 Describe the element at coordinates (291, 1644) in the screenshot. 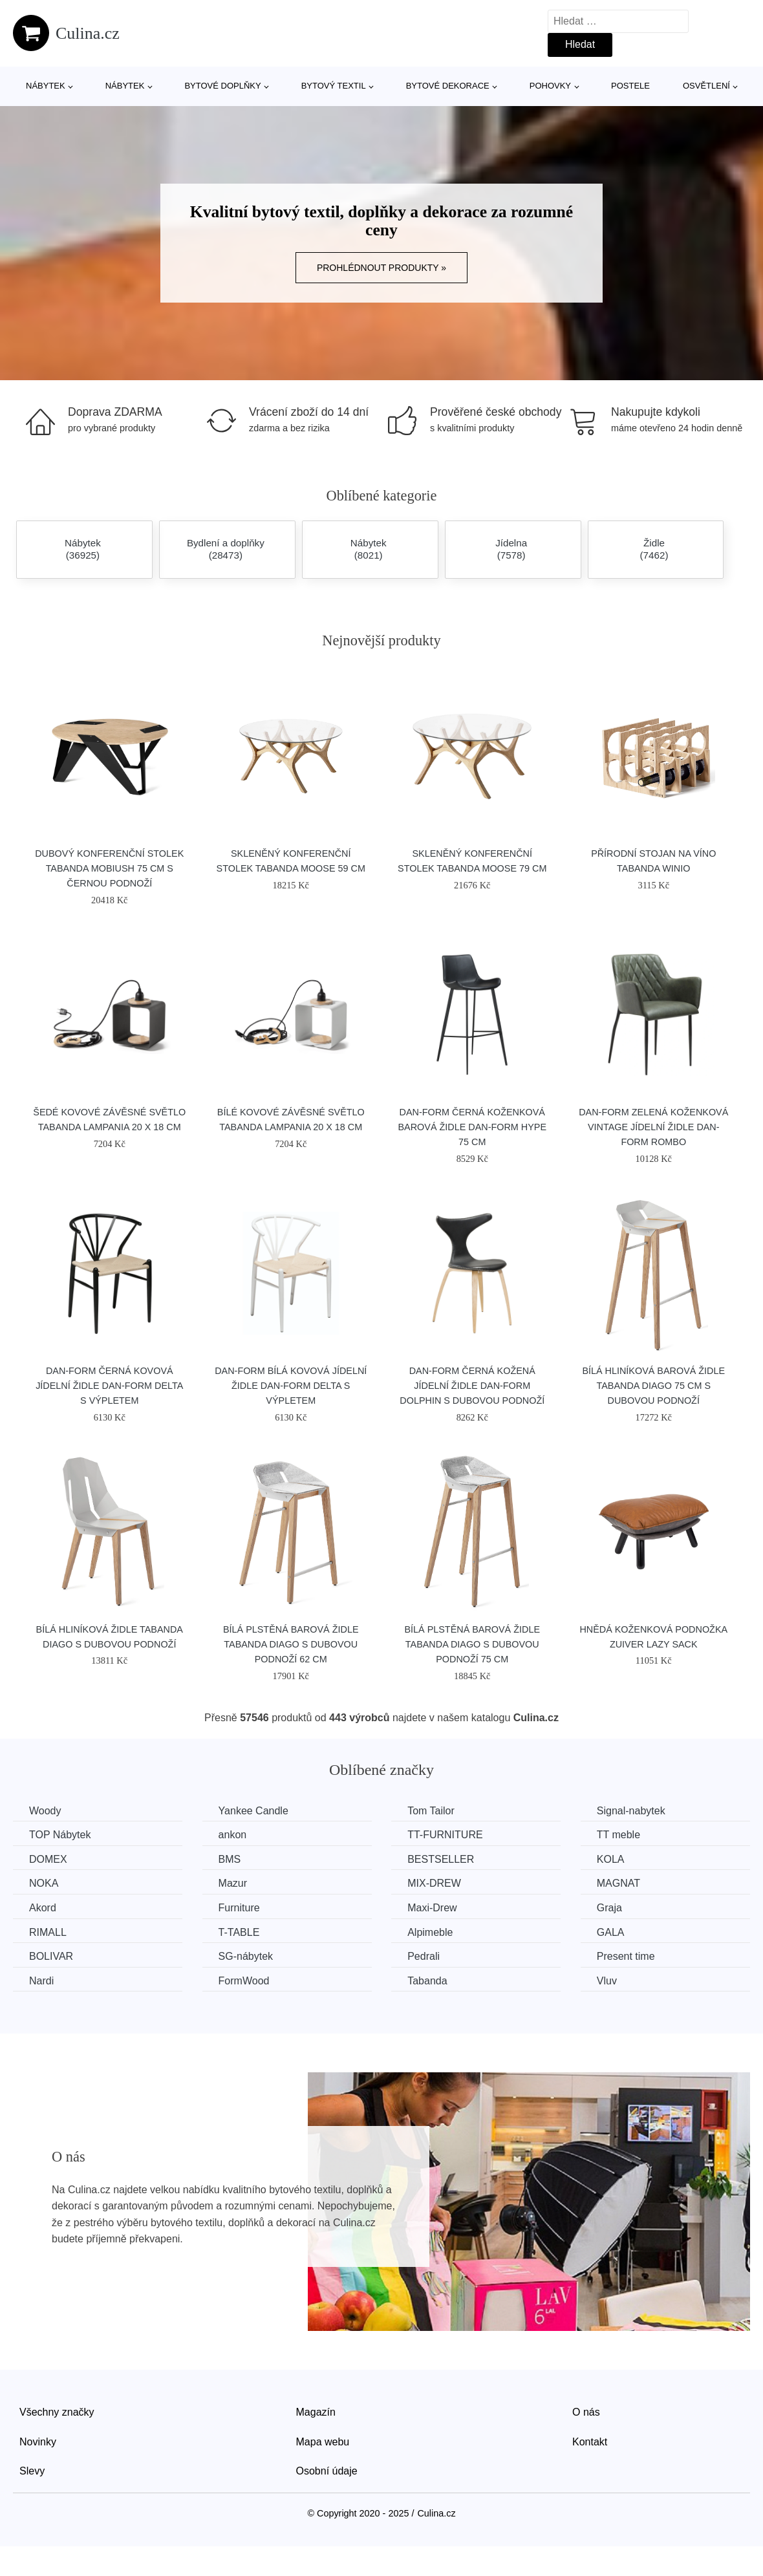

I see `Bílá plstěná barová židle Tabanda DIAGO s dubovou podnoží 62 cm` at that location.